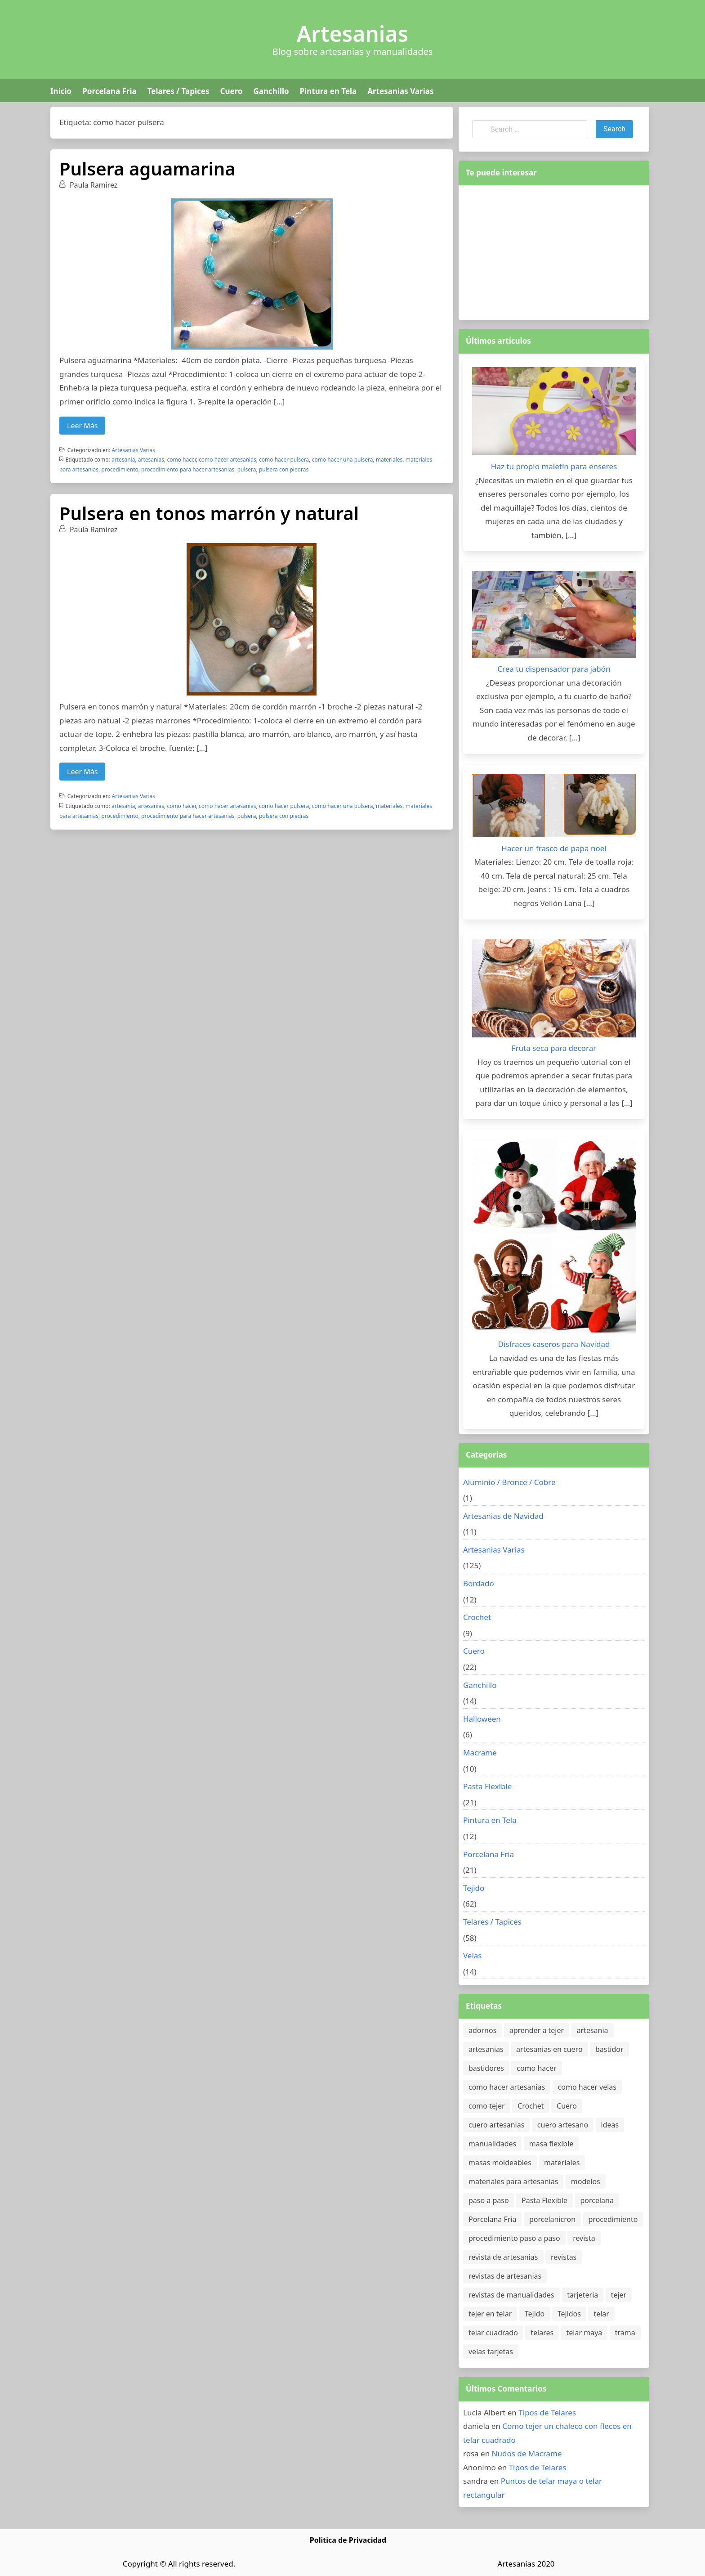 The height and width of the screenshot is (2576, 705). What do you see at coordinates (562, 2125) in the screenshot?
I see `cuero artesano` at bounding box center [562, 2125].